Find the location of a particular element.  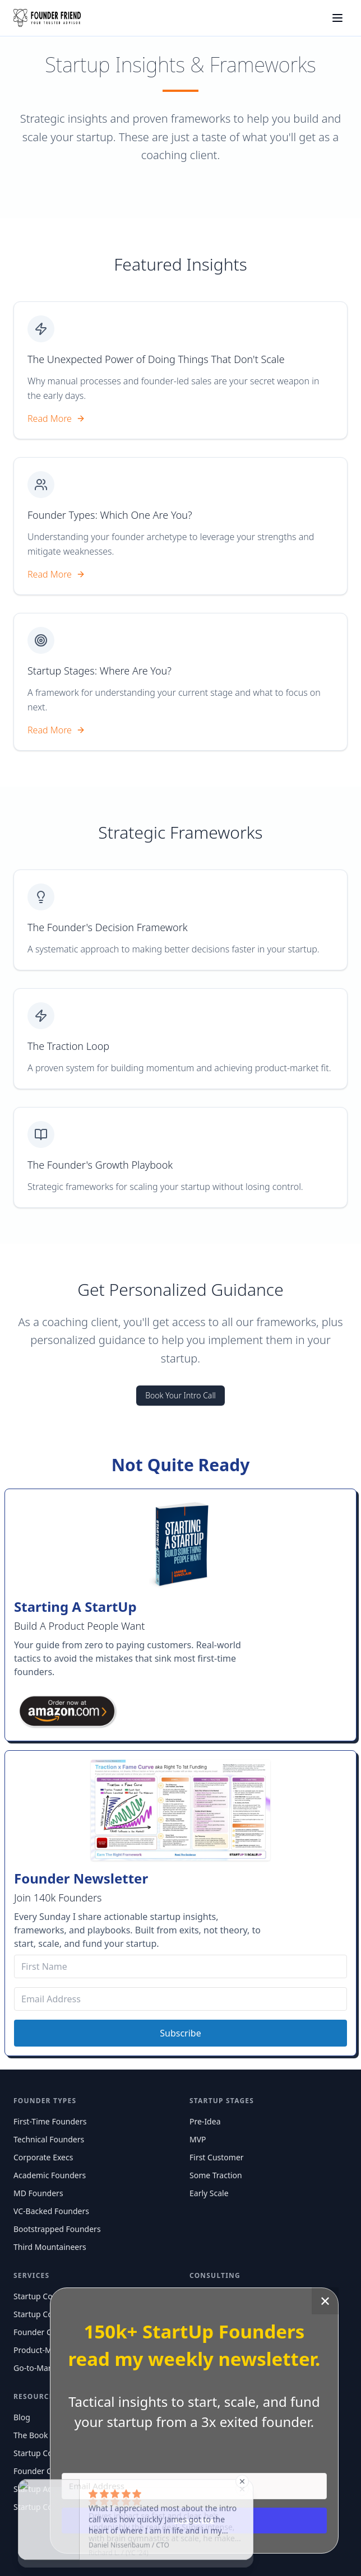

Technical Founders is located at coordinates (48, 2139).